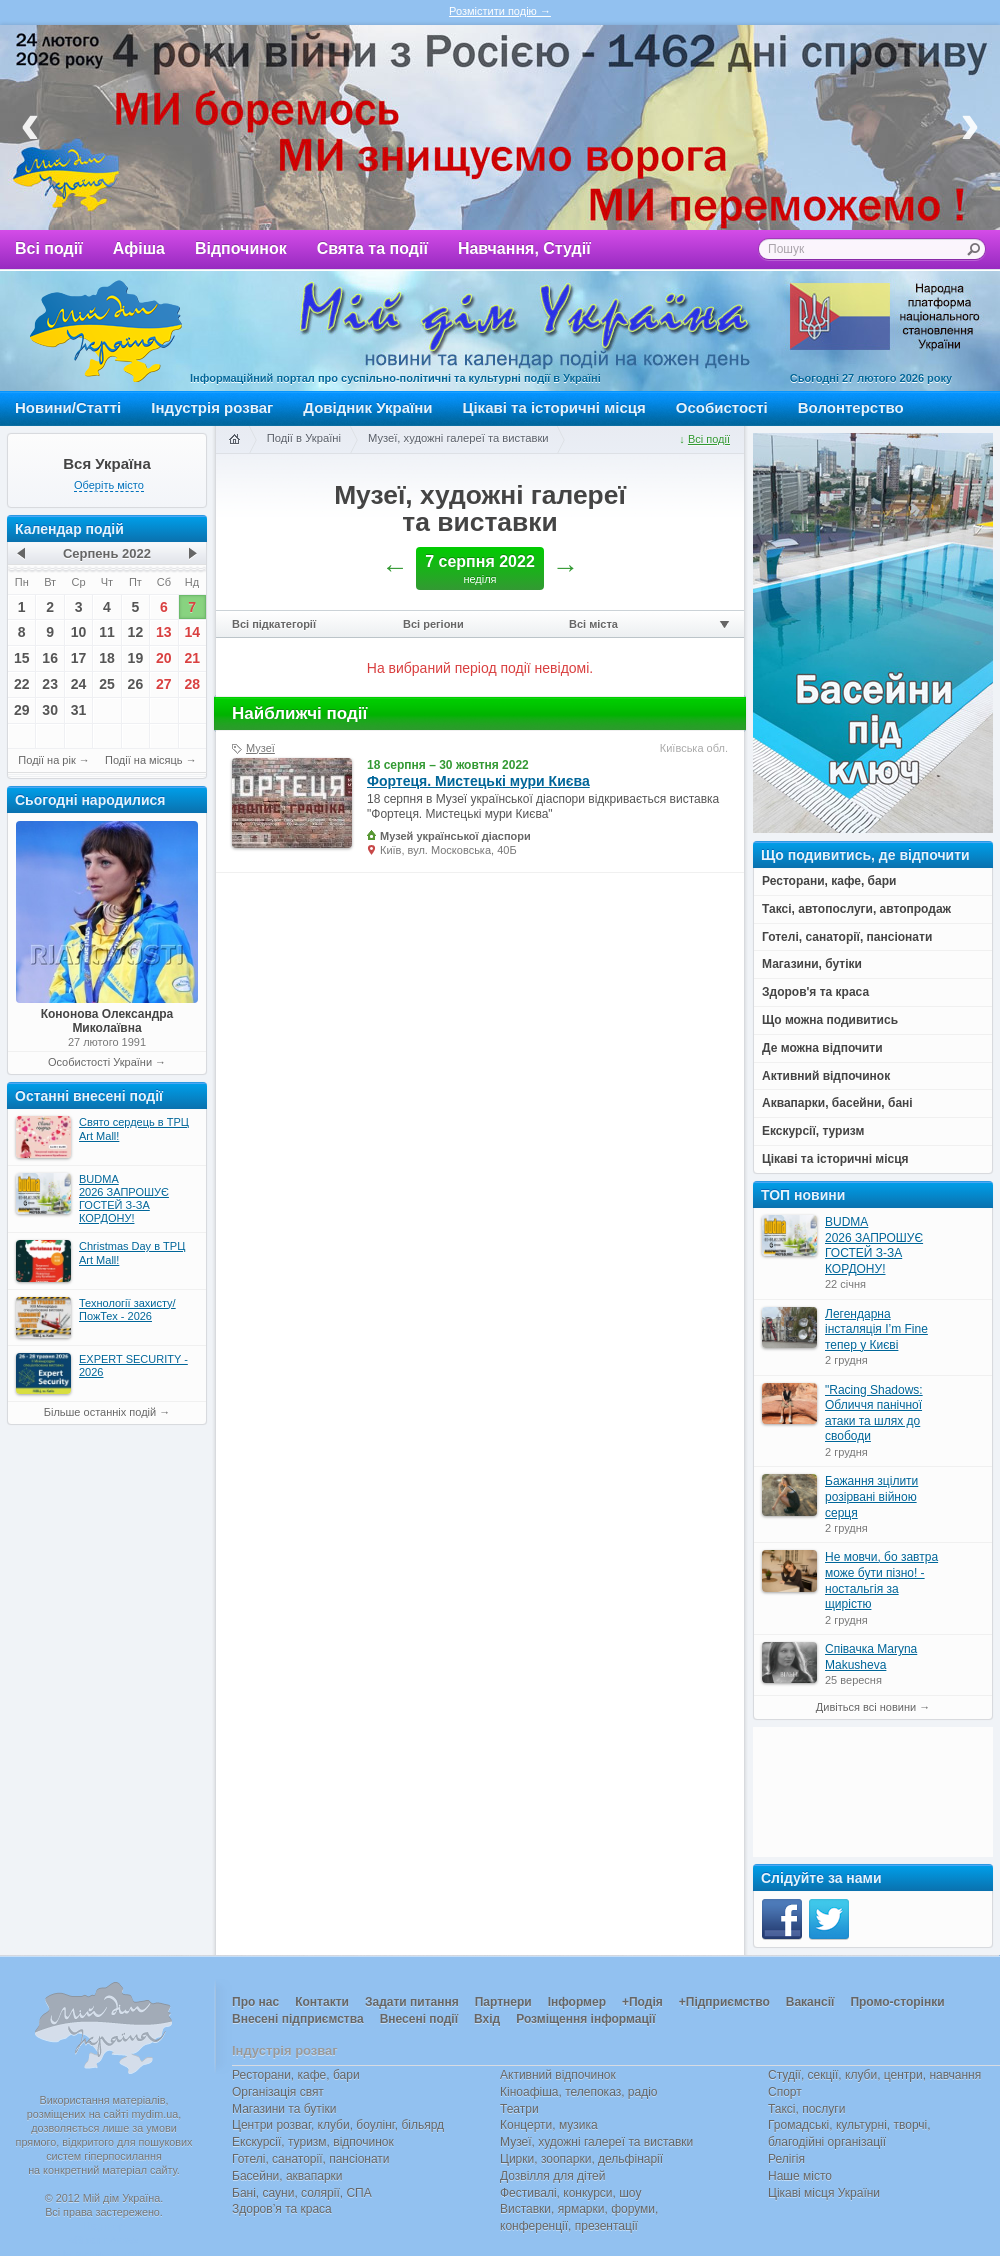 The width and height of the screenshot is (1000, 2256). Describe the element at coordinates (419, 2019) in the screenshot. I see `Внесені події` at that location.